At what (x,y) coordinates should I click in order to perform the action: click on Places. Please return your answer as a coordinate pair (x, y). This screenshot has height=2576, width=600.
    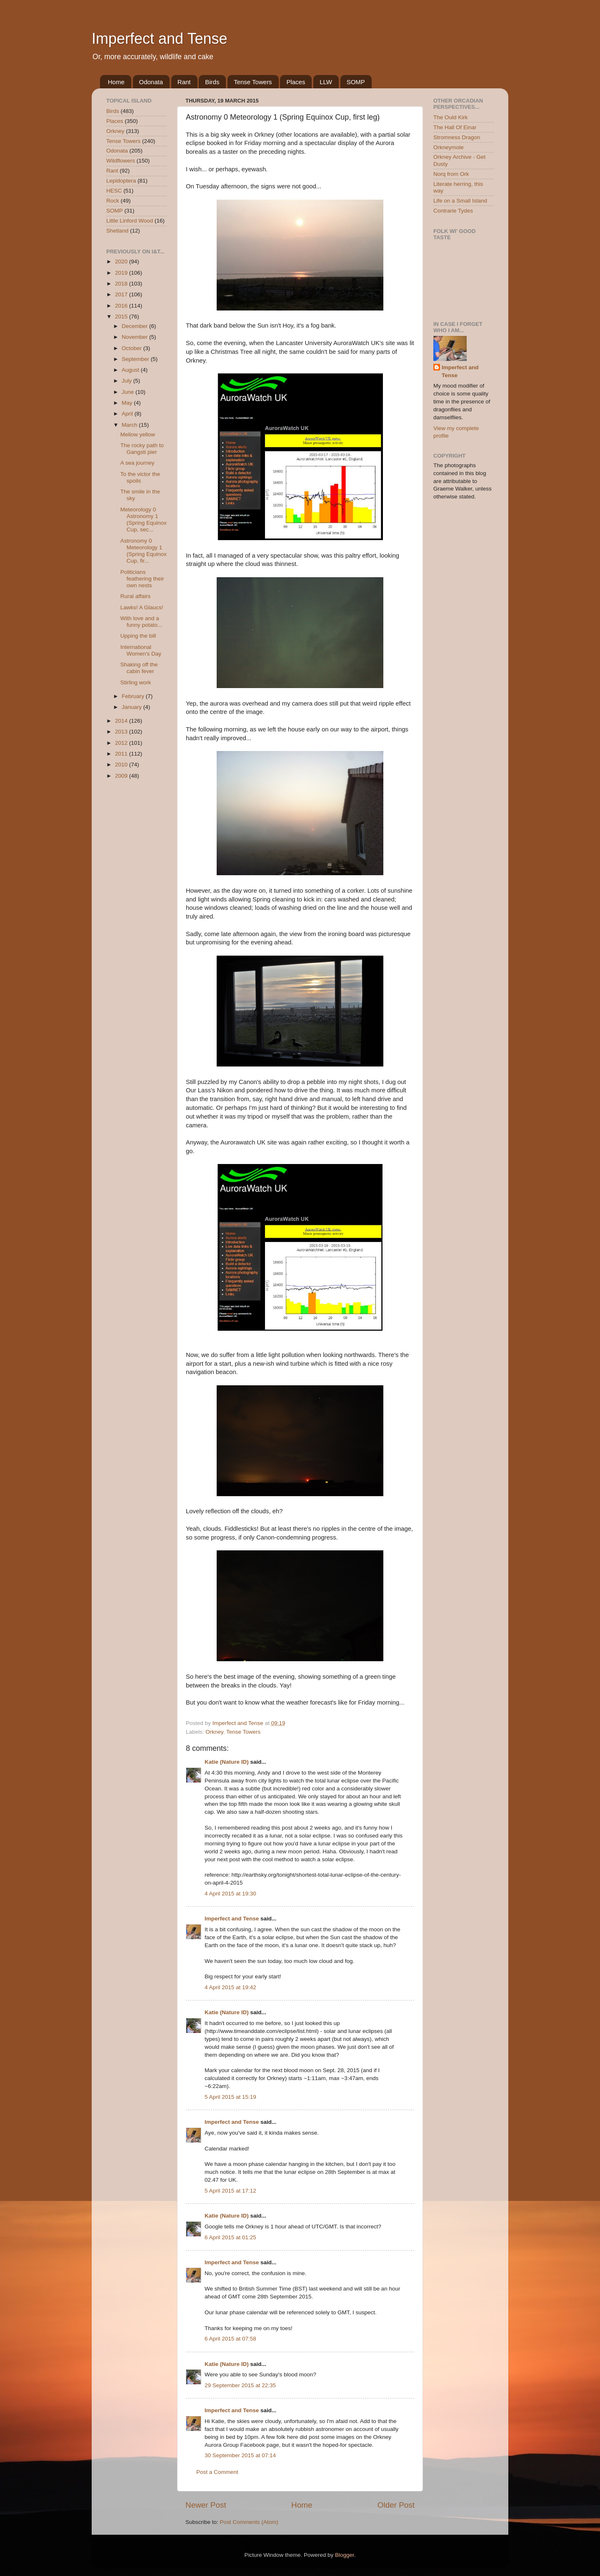
    Looking at the image, I should click on (295, 81).